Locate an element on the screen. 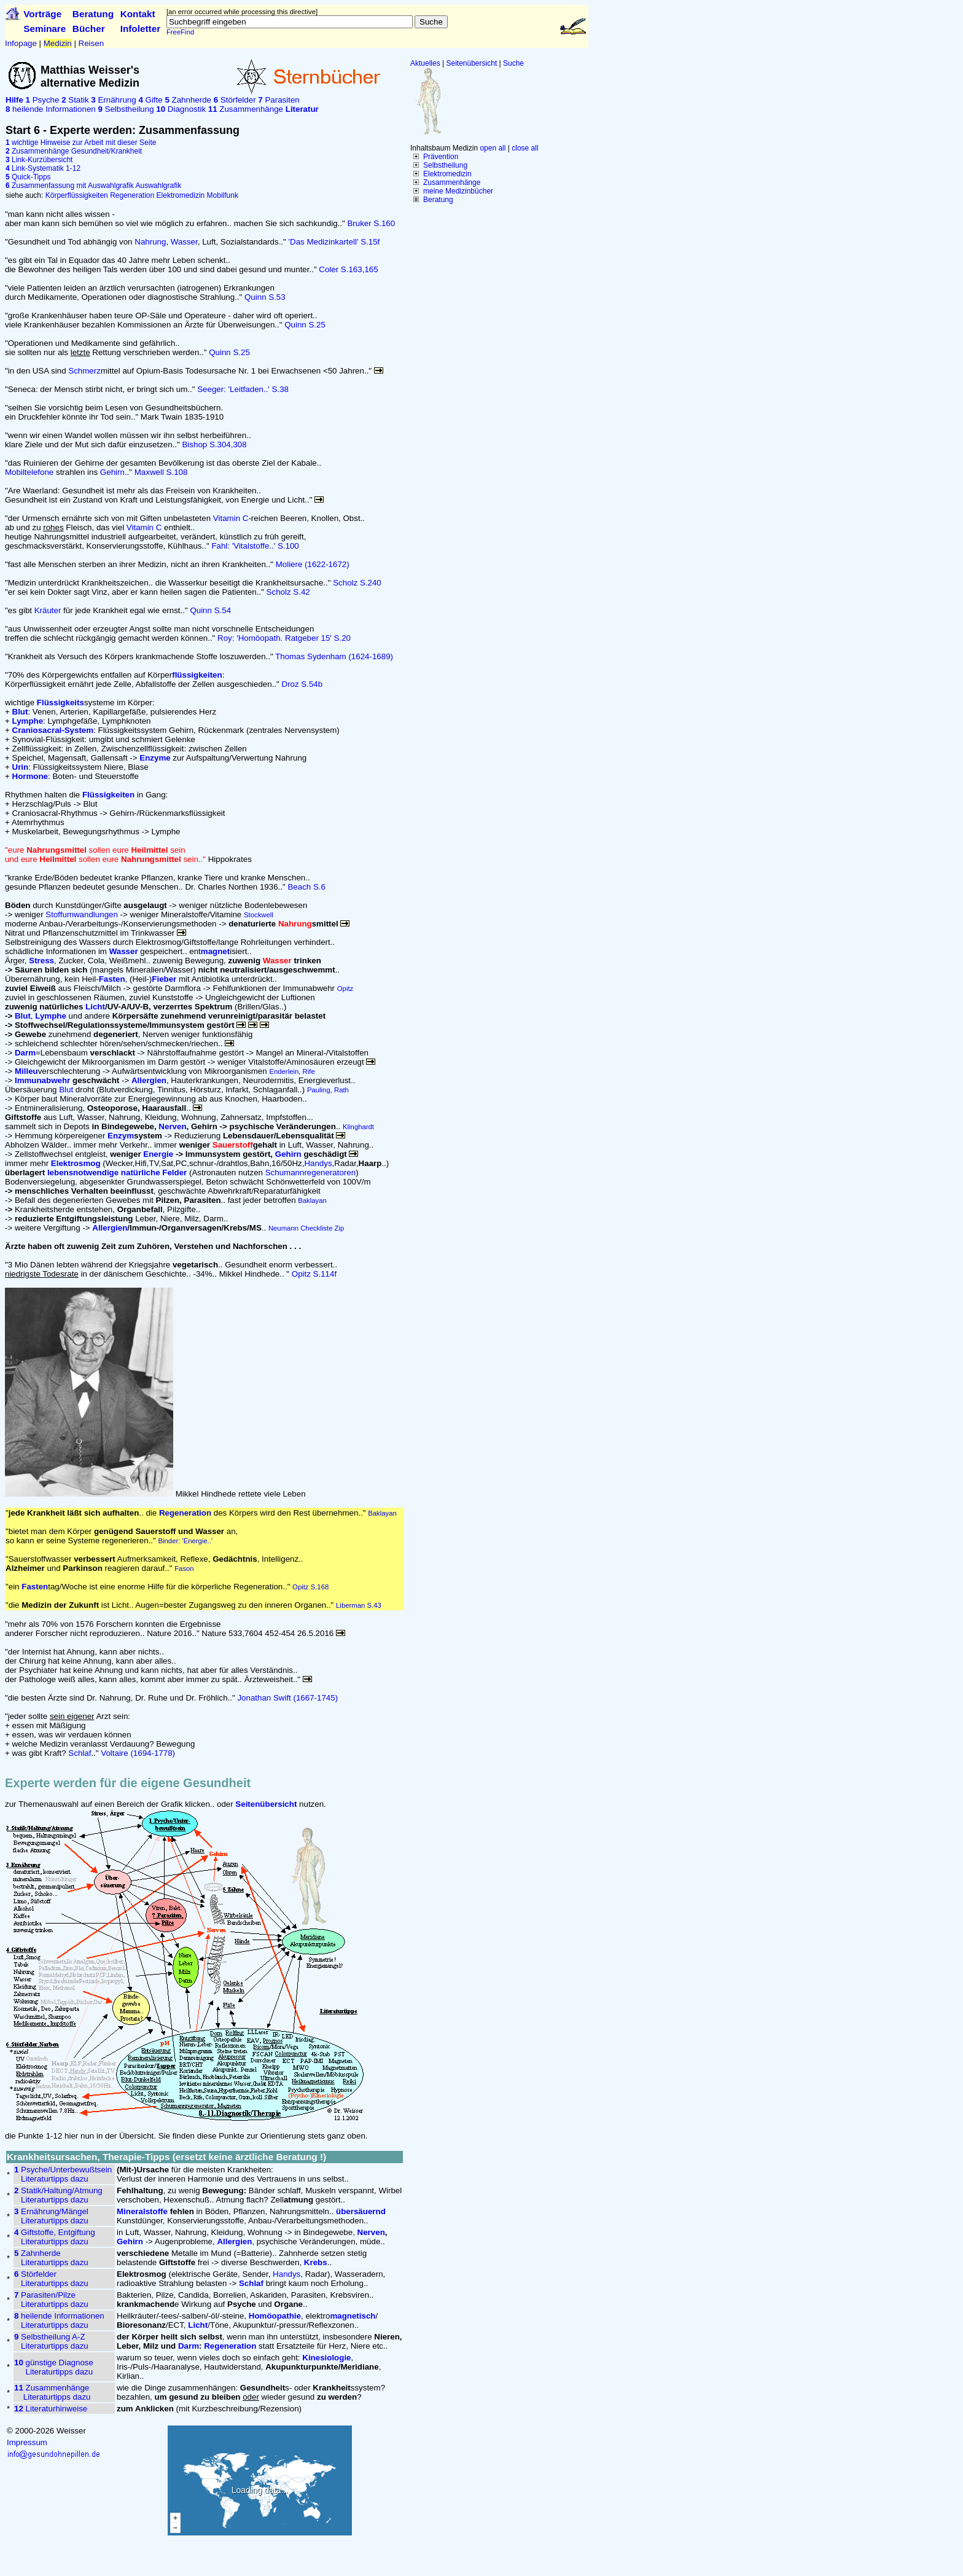 The height and width of the screenshot is (2576, 963). Link-Systematik 1-12 is located at coordinates (43, 168).